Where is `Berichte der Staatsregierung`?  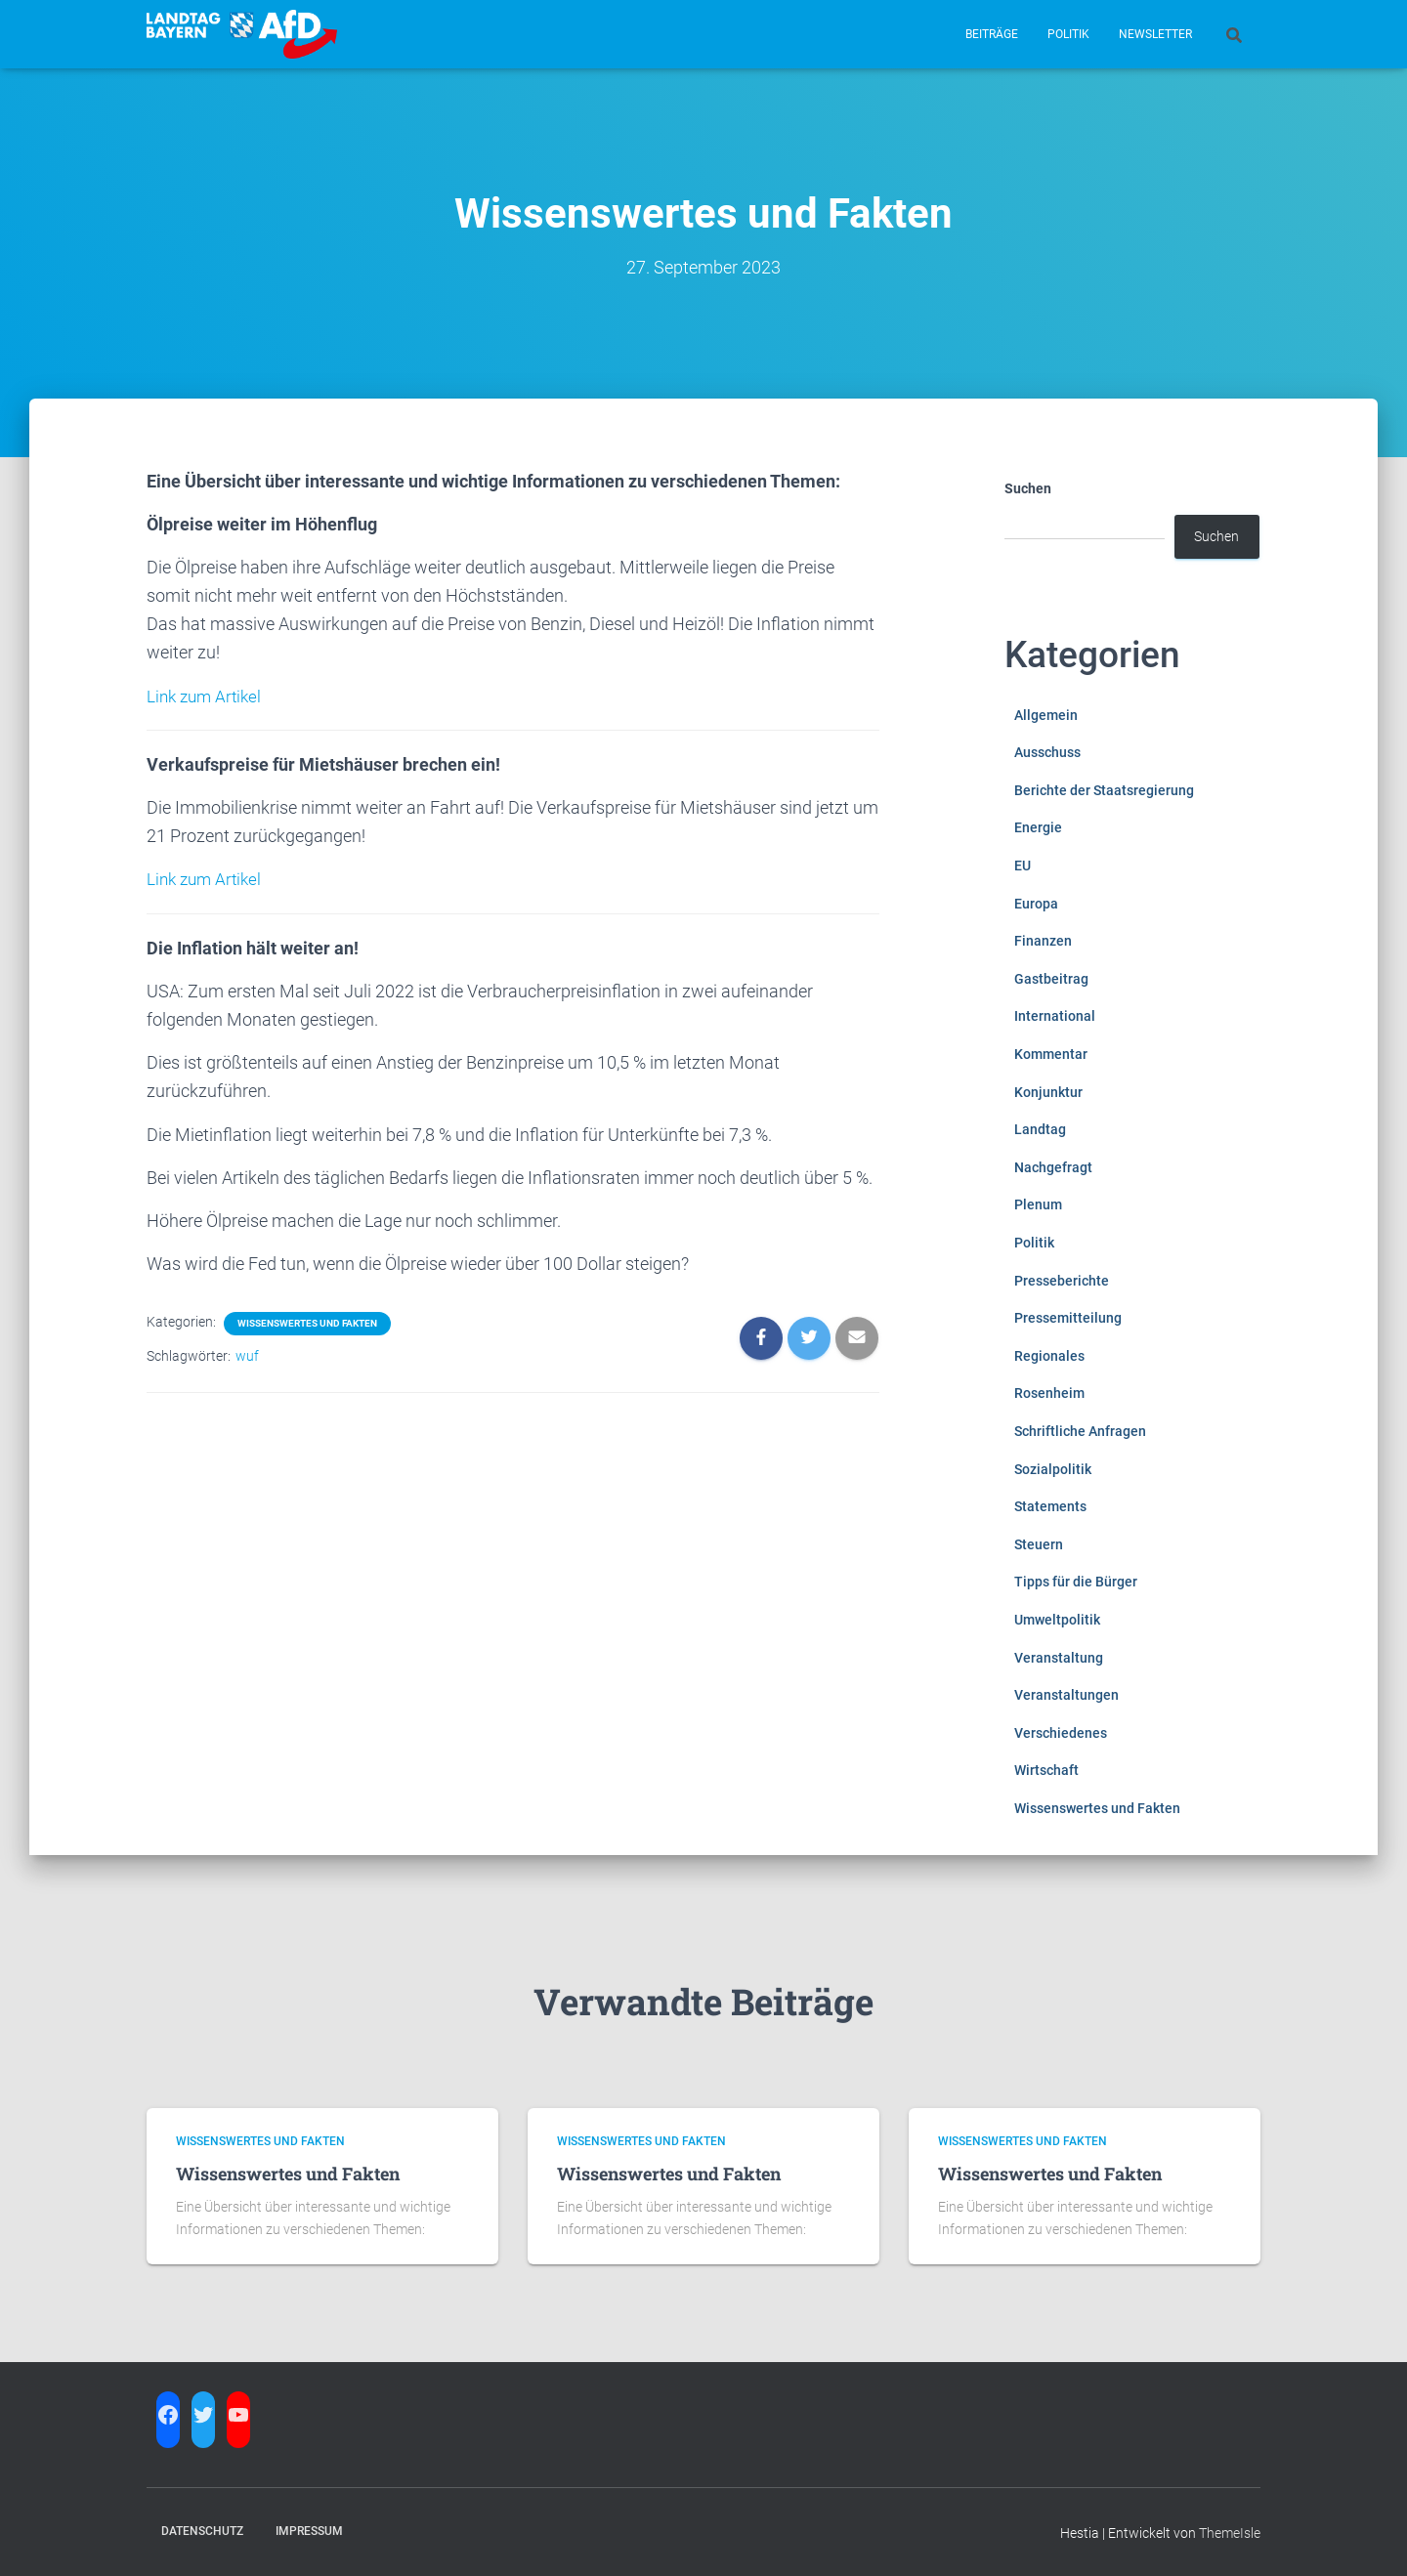
Berichte der Staatsregierung is located at coordinates (1104, 790).